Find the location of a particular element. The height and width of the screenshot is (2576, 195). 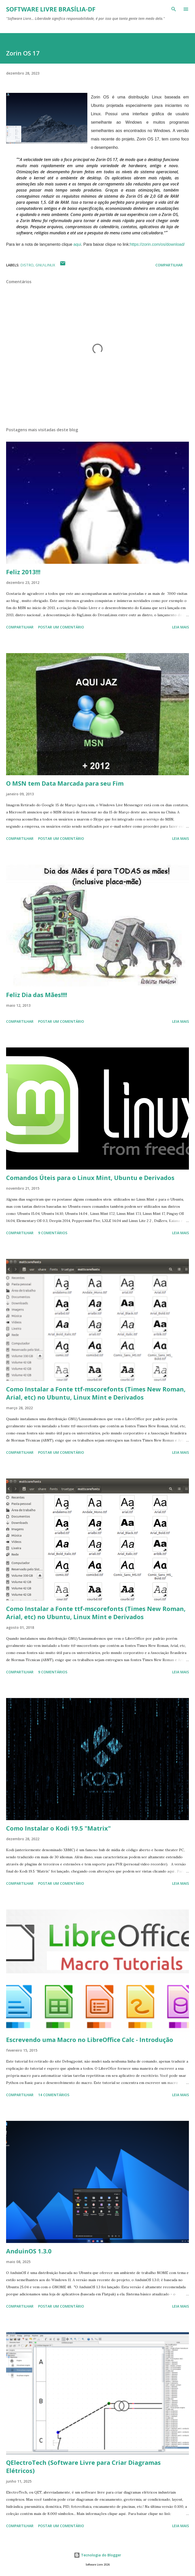

Leia mais is located at coordinates (180, 627).